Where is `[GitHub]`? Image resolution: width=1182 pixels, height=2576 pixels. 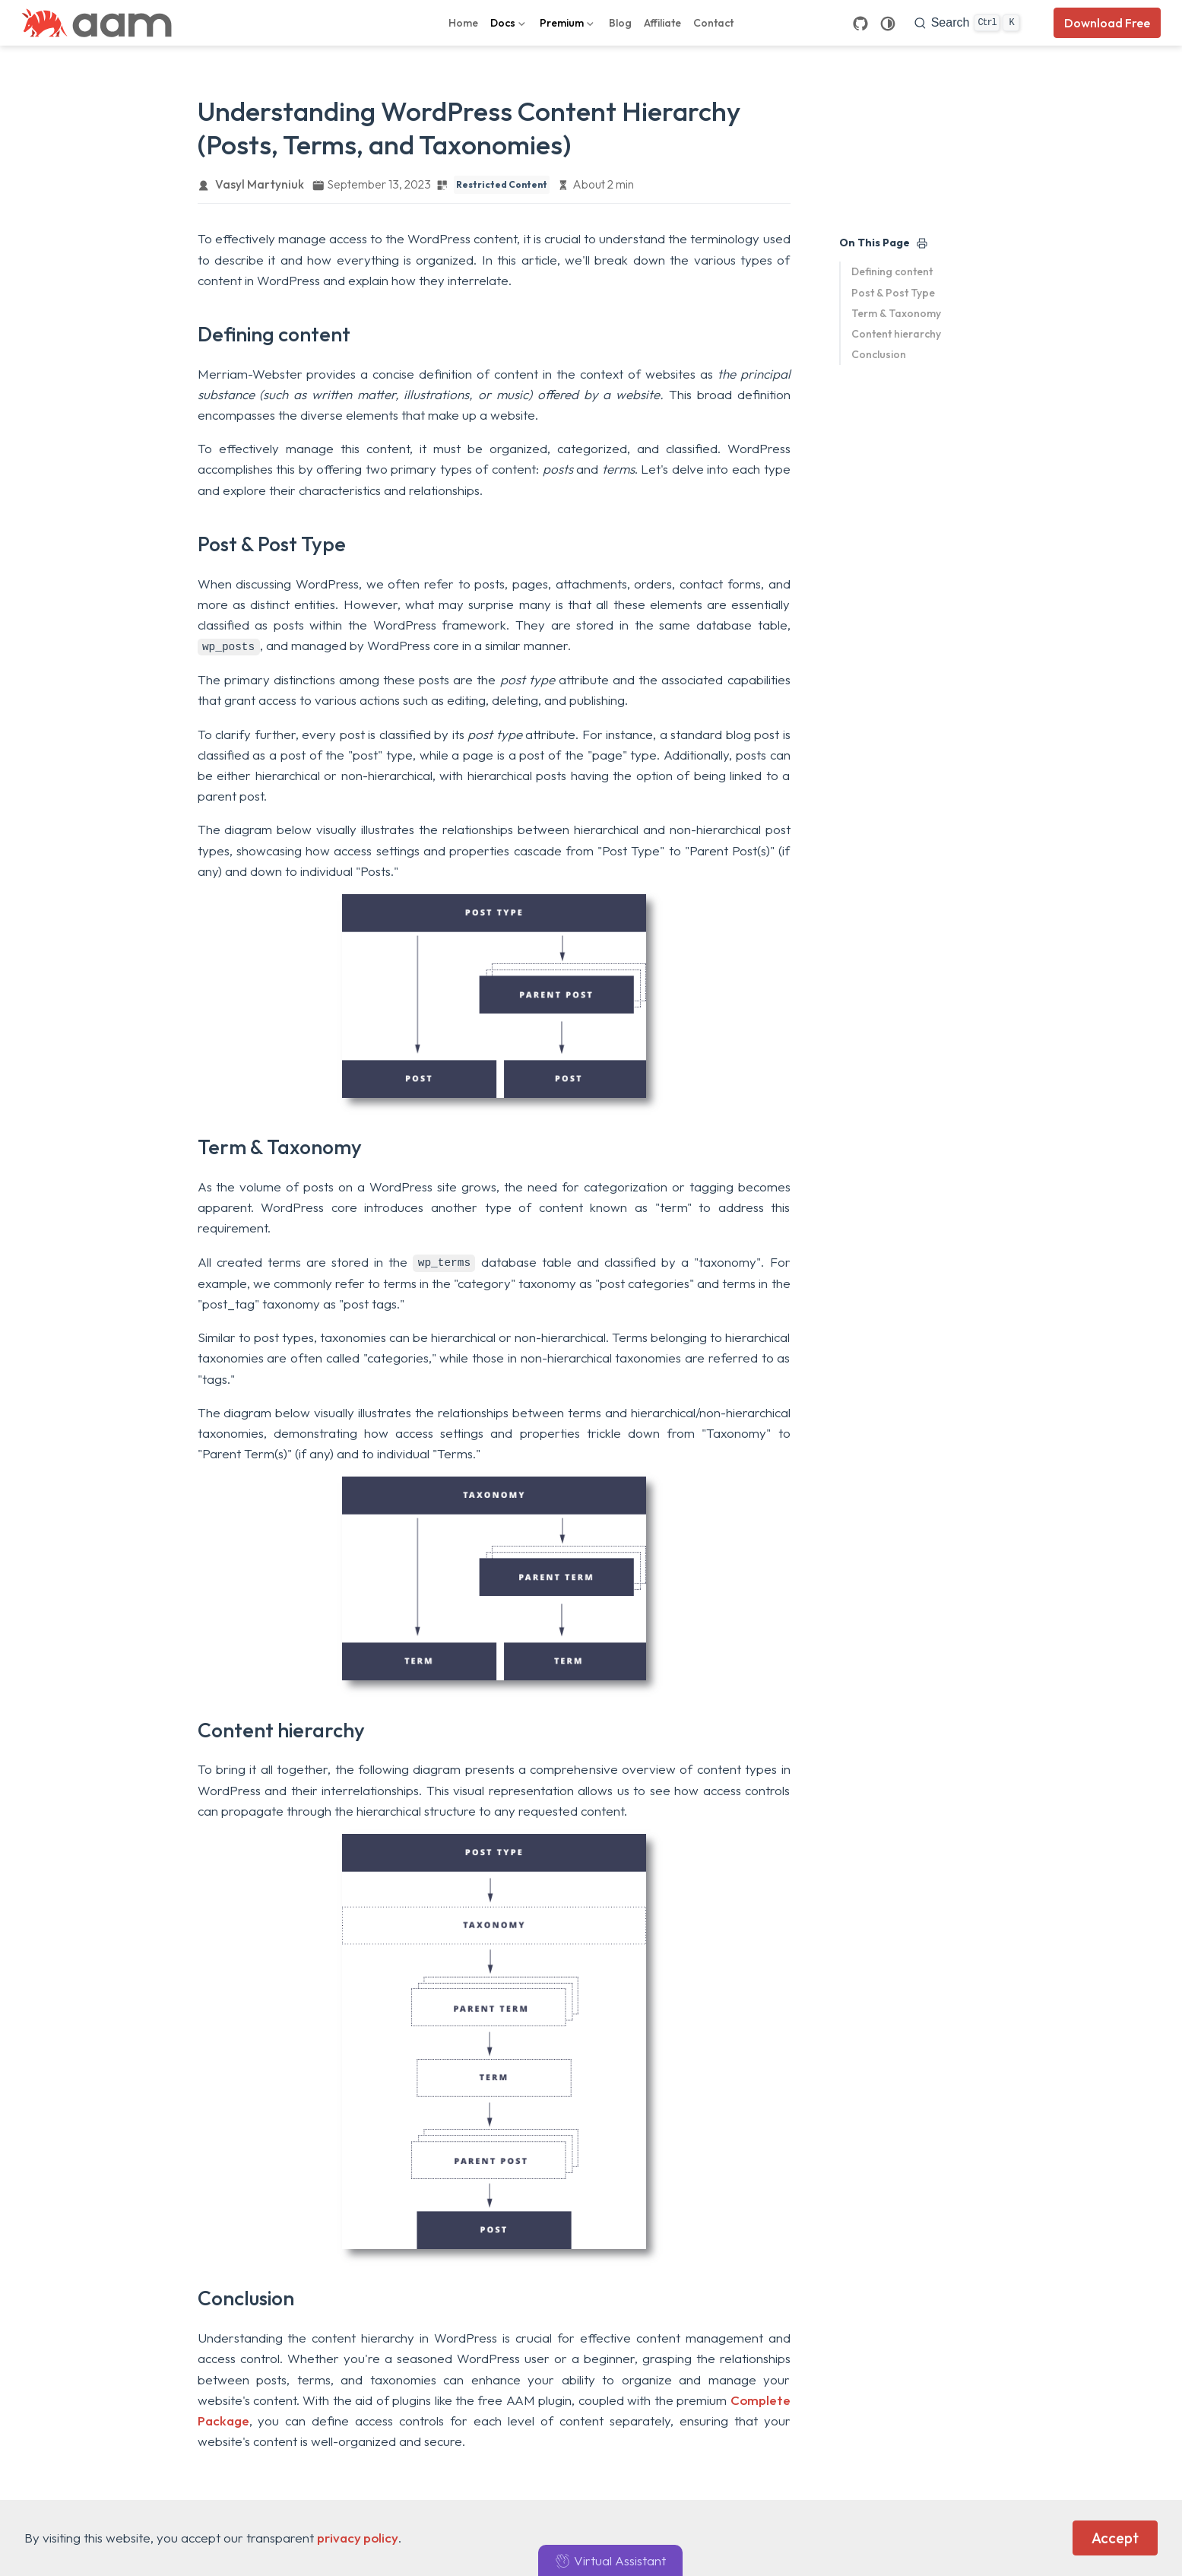
[GitHub] is located at coordinates (860, 23).